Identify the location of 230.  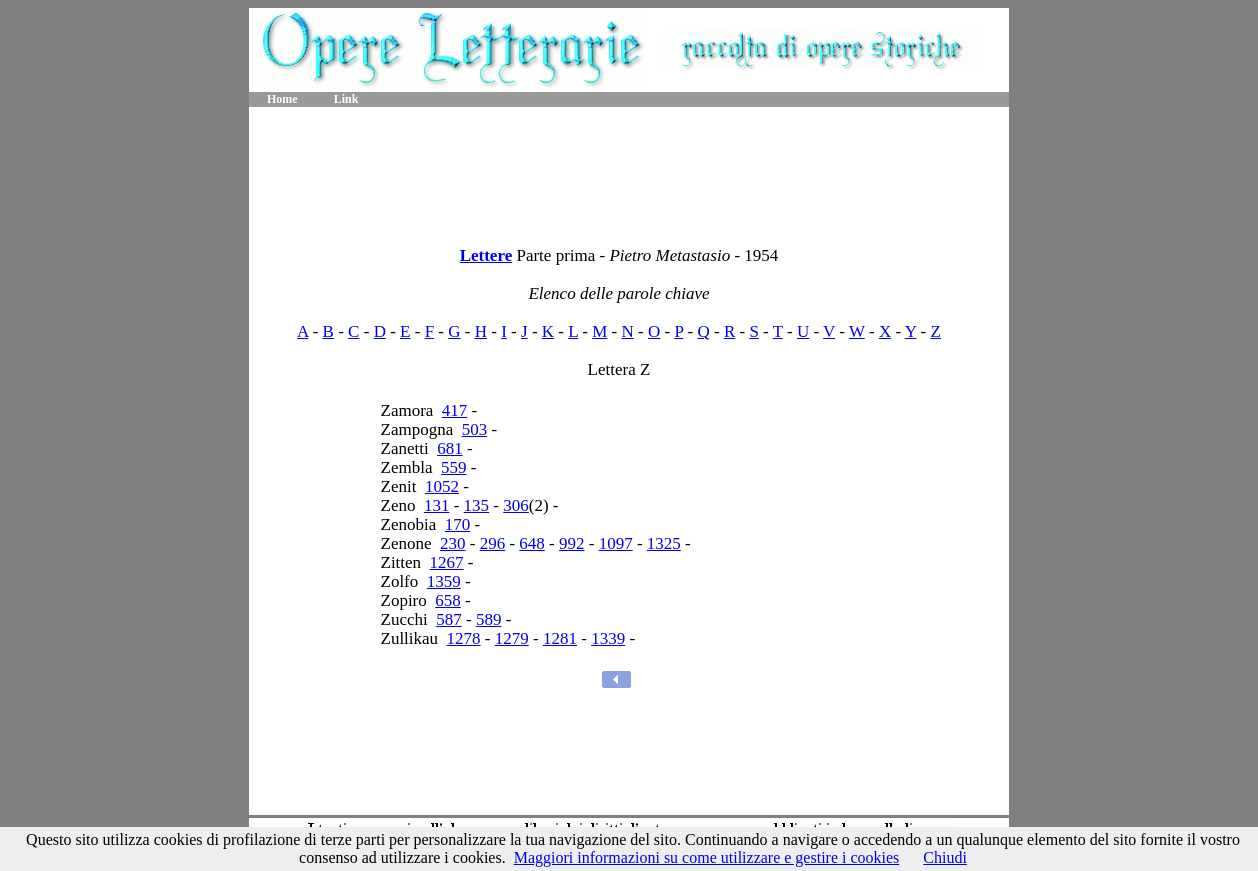
(453, 543).